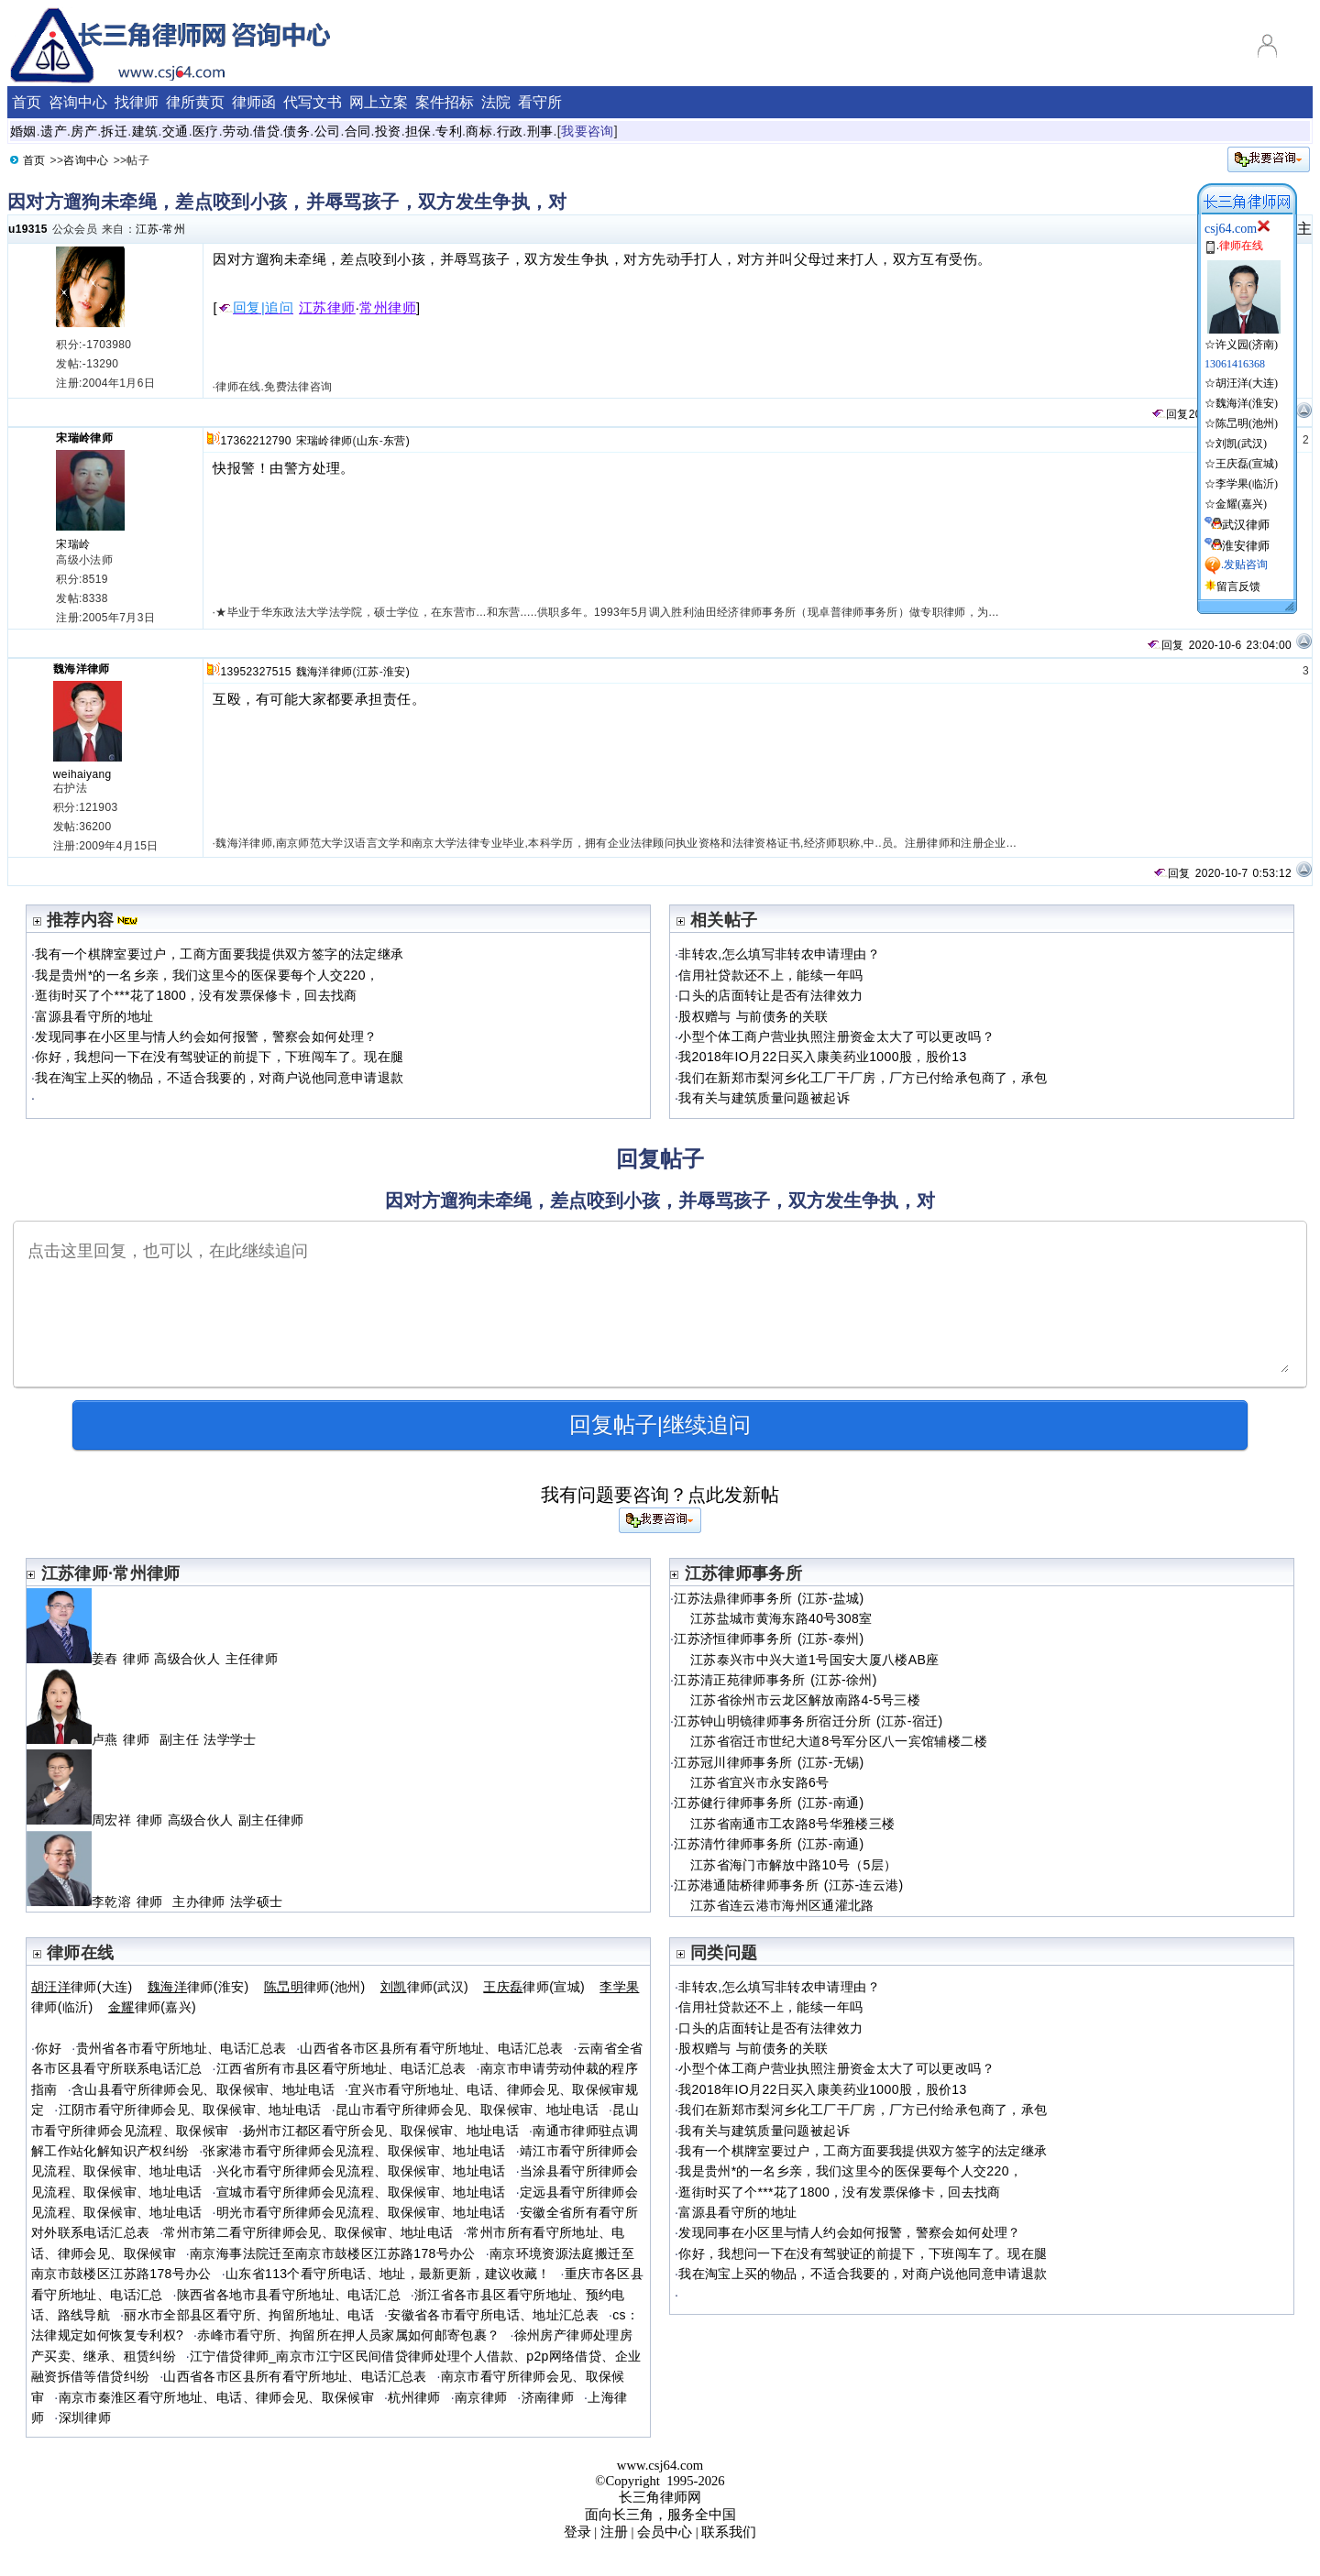 The height and width of the screenshot is (2576, 1320). Describe the element at coordinates (205, 131) in the screenshot. I see `医疗` at that location.